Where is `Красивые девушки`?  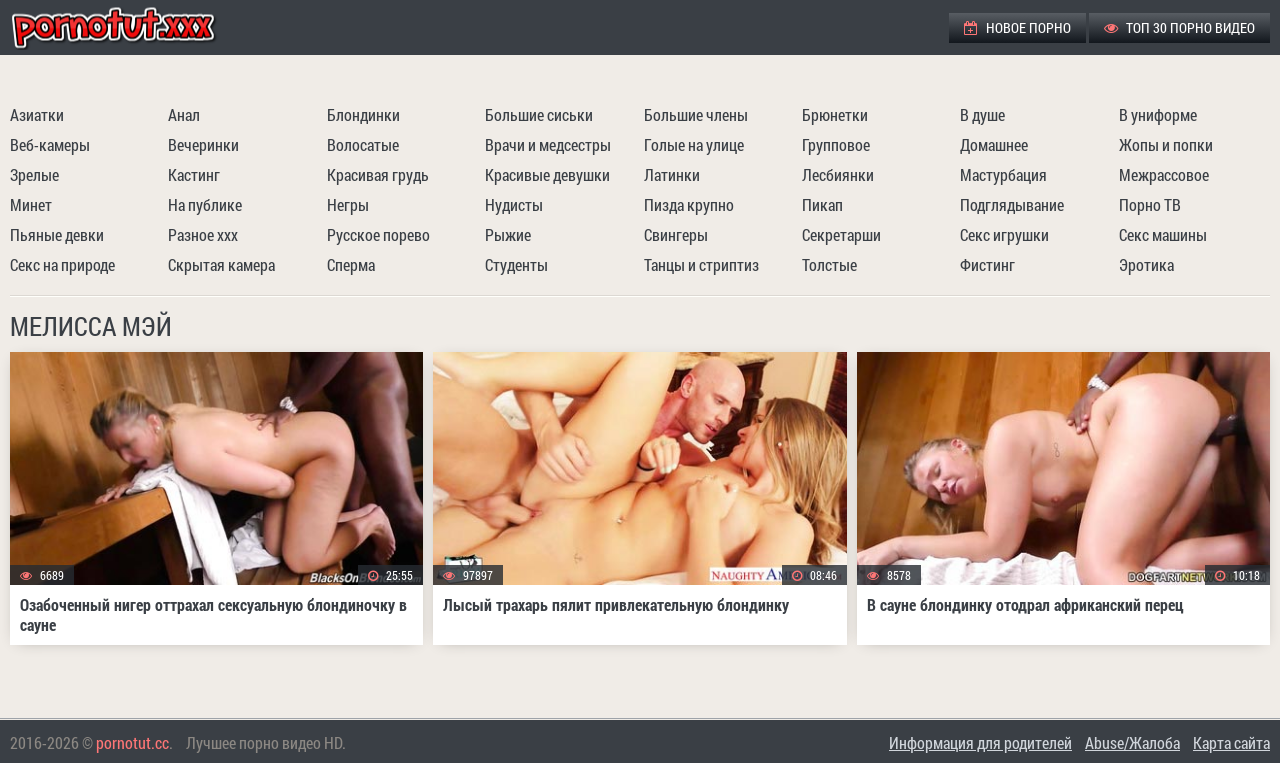 Красивые девушки is located at coordinates (547, 174).